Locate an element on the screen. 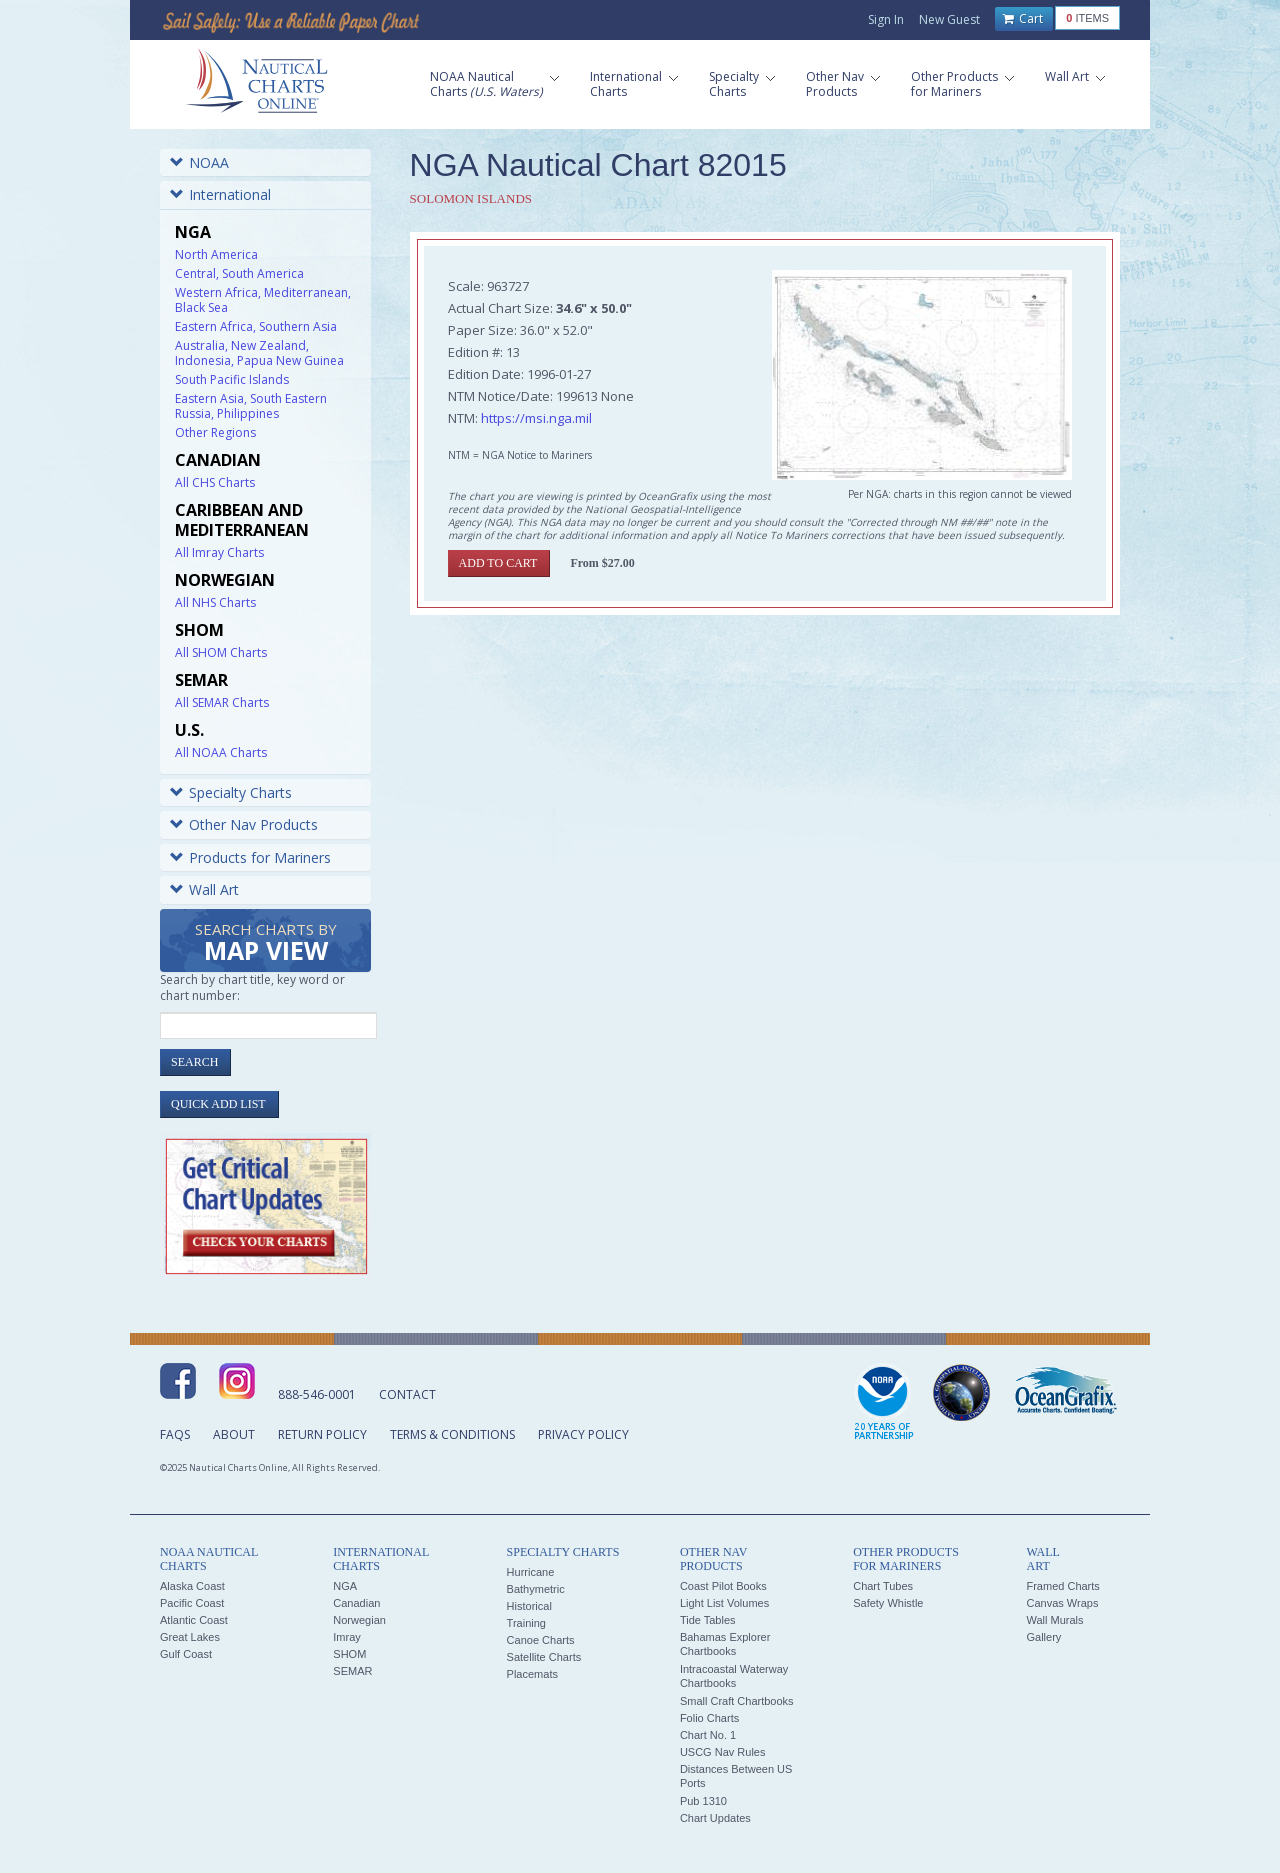  NGA is located at coordinates (345, 1586).